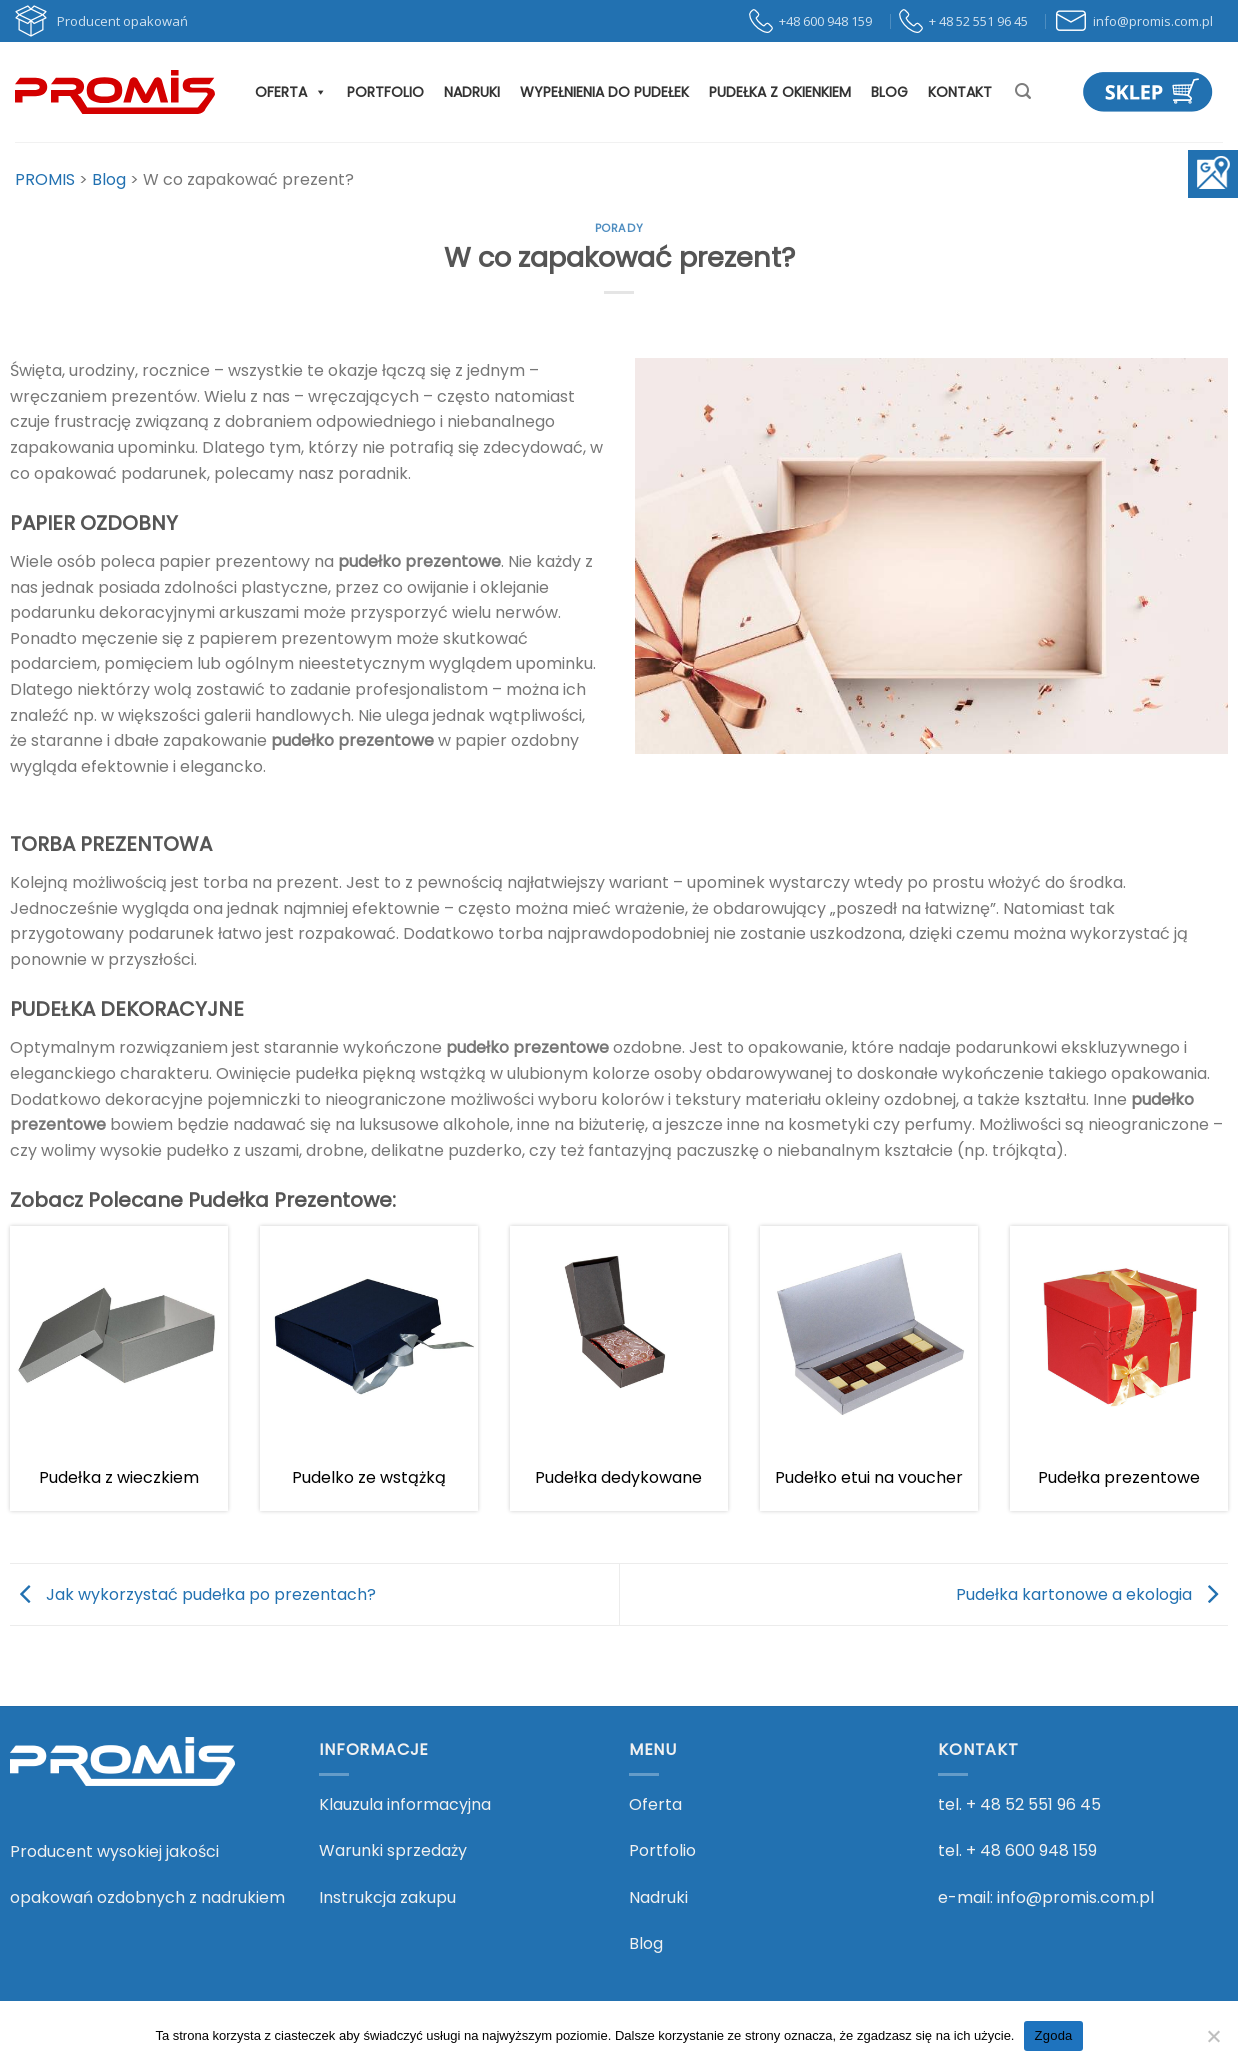 This screenshot has height=2067, width=1238. Describe the element at coordinates (193, 1593) in the screenshot. I see `Jak wykorzystać pudełka po prezentach?` at that location.